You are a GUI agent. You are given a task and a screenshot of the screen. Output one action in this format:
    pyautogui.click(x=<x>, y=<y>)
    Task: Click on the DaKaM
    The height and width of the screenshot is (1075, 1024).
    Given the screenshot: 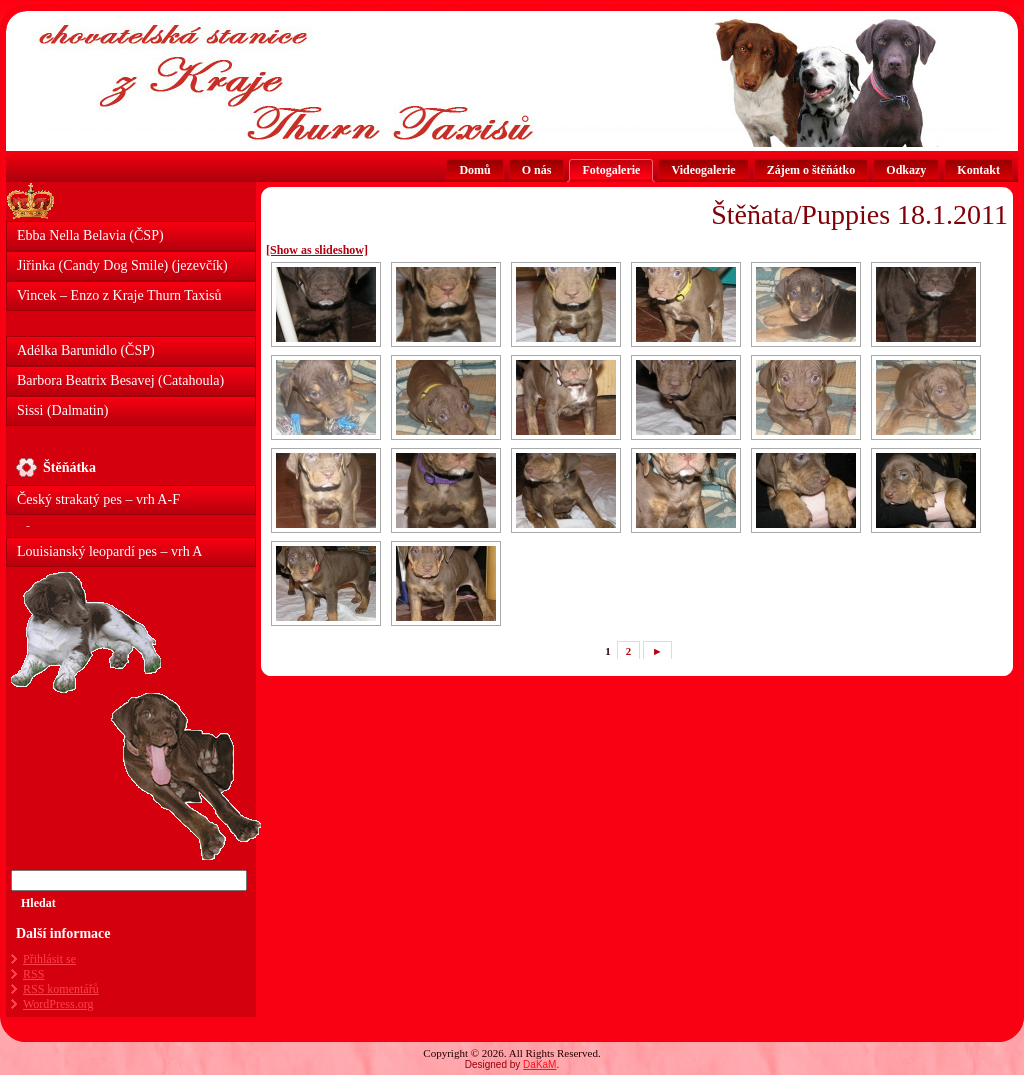 What is the action you would take?
    pyautogui.click(x=539, y=1064)
    